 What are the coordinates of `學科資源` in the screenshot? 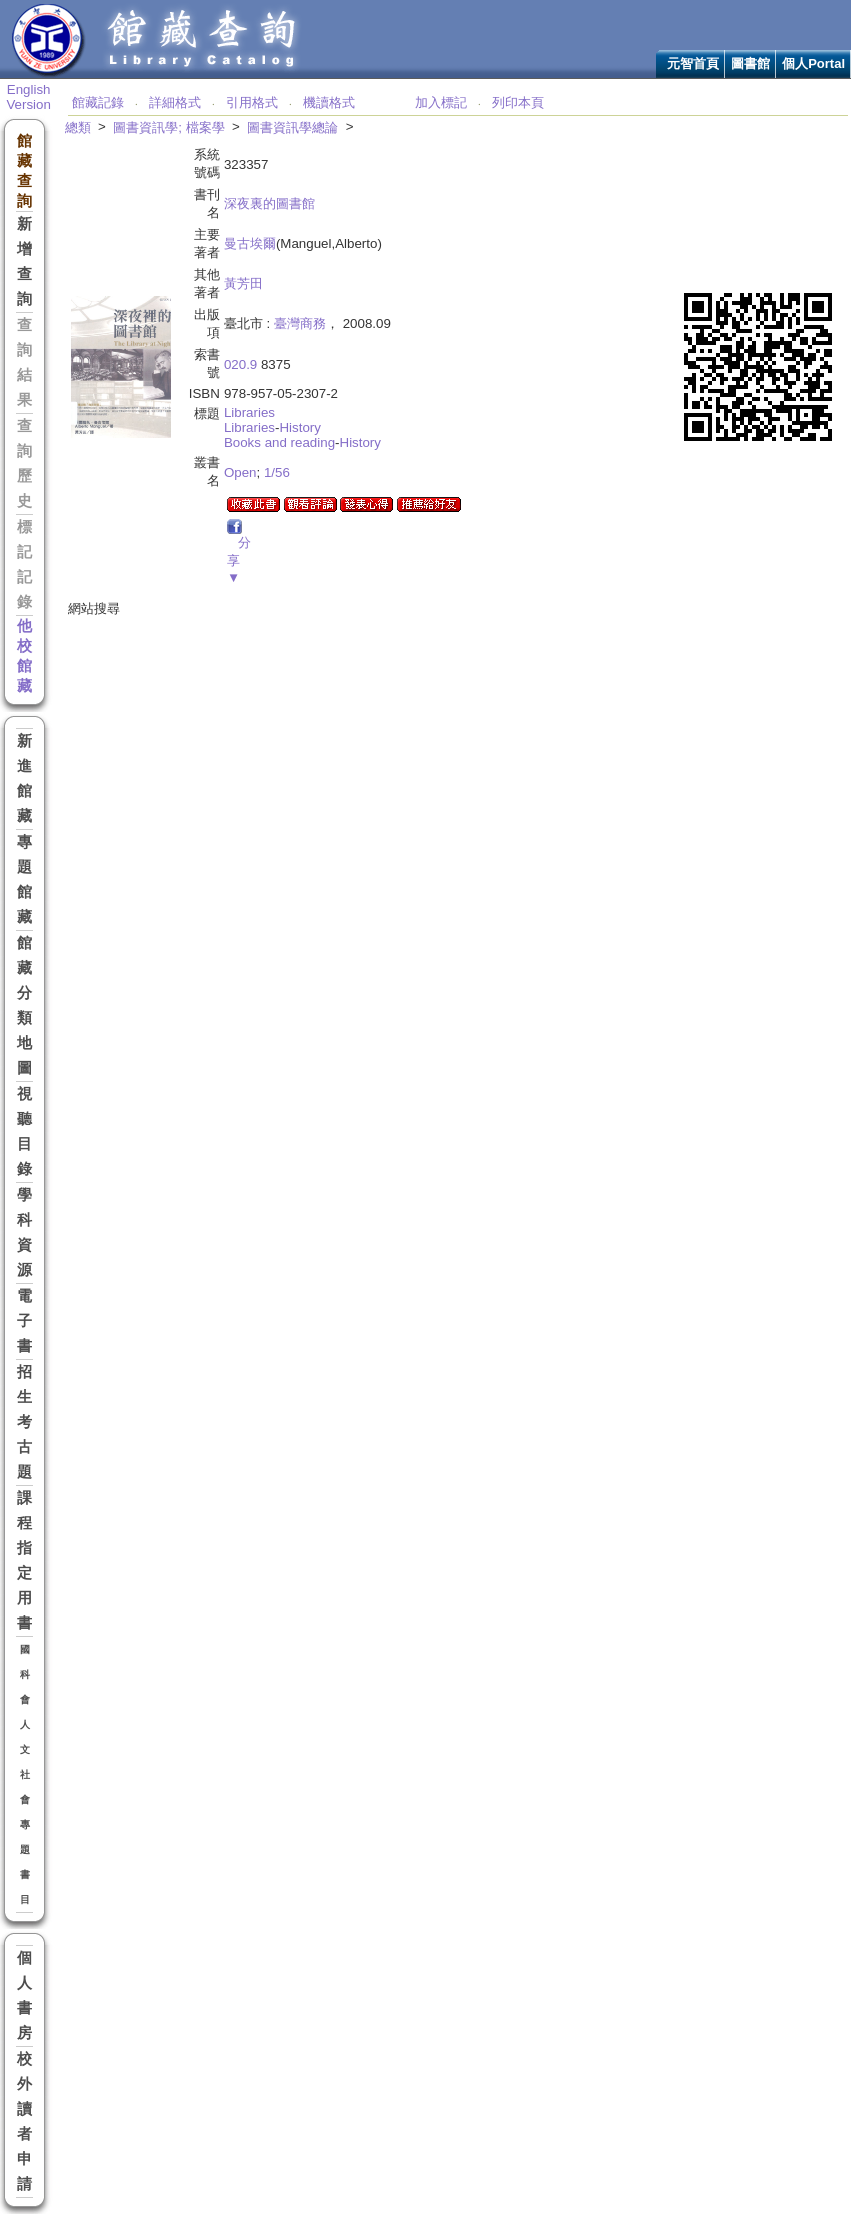 It's located at (24, 1232).